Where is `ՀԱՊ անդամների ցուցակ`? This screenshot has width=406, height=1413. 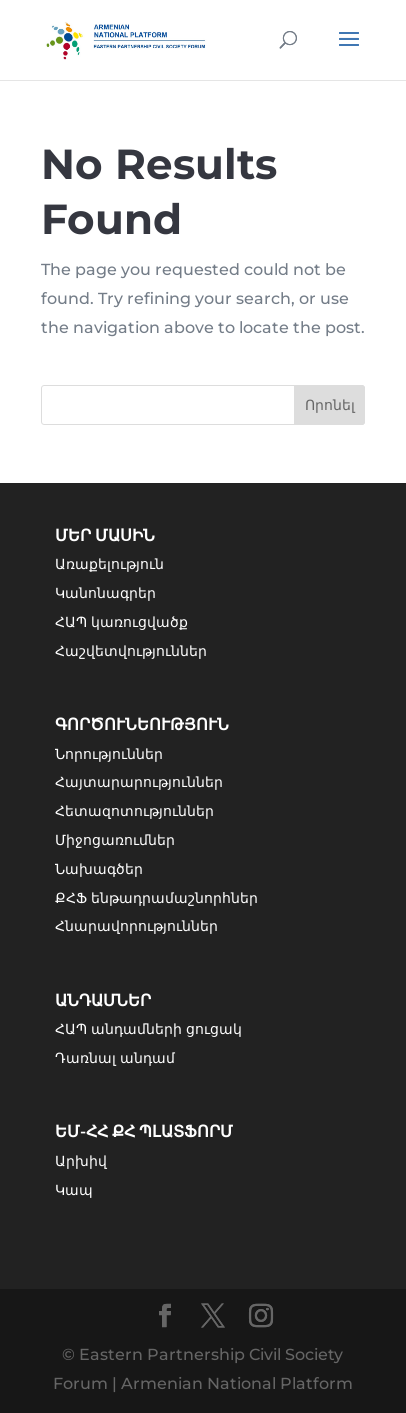 ՀԱՊ անդամների ցուցակ is located at coordinates (148, 1029).